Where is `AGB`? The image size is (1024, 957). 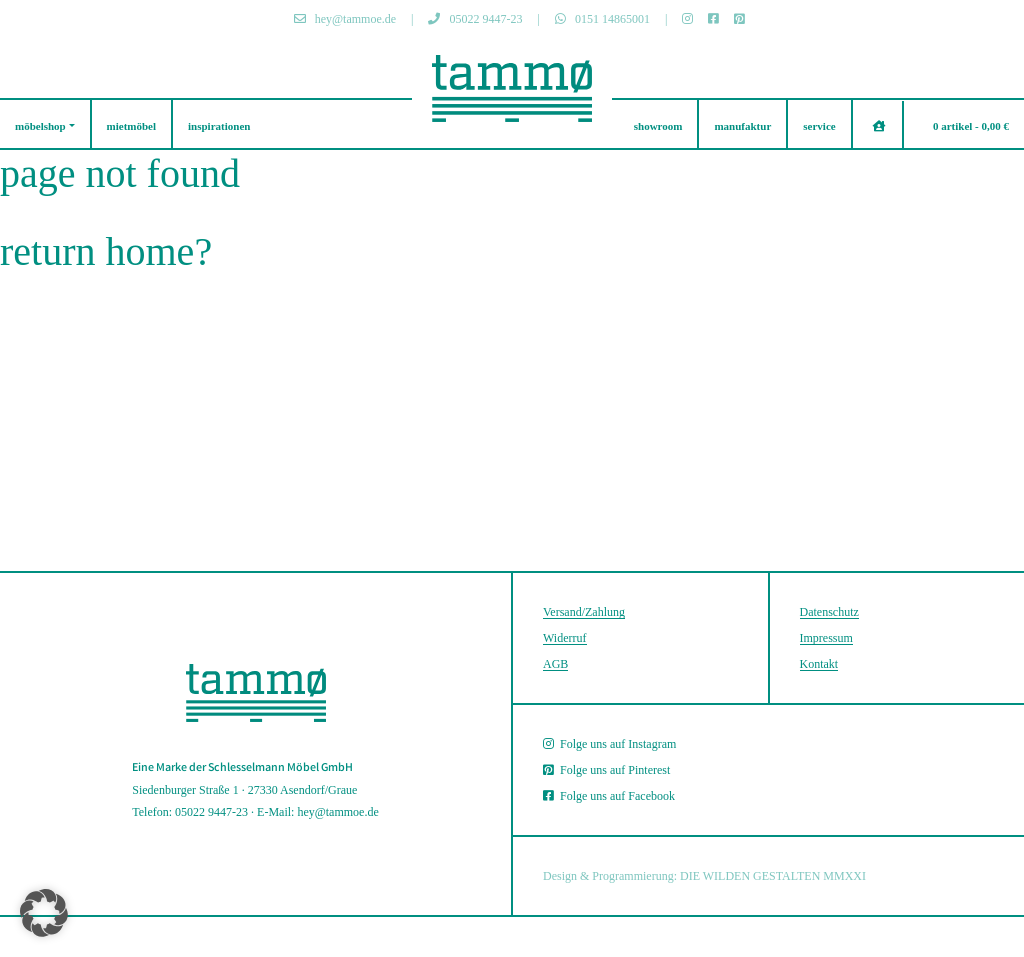
AGB is located at coordinates (555, 664).